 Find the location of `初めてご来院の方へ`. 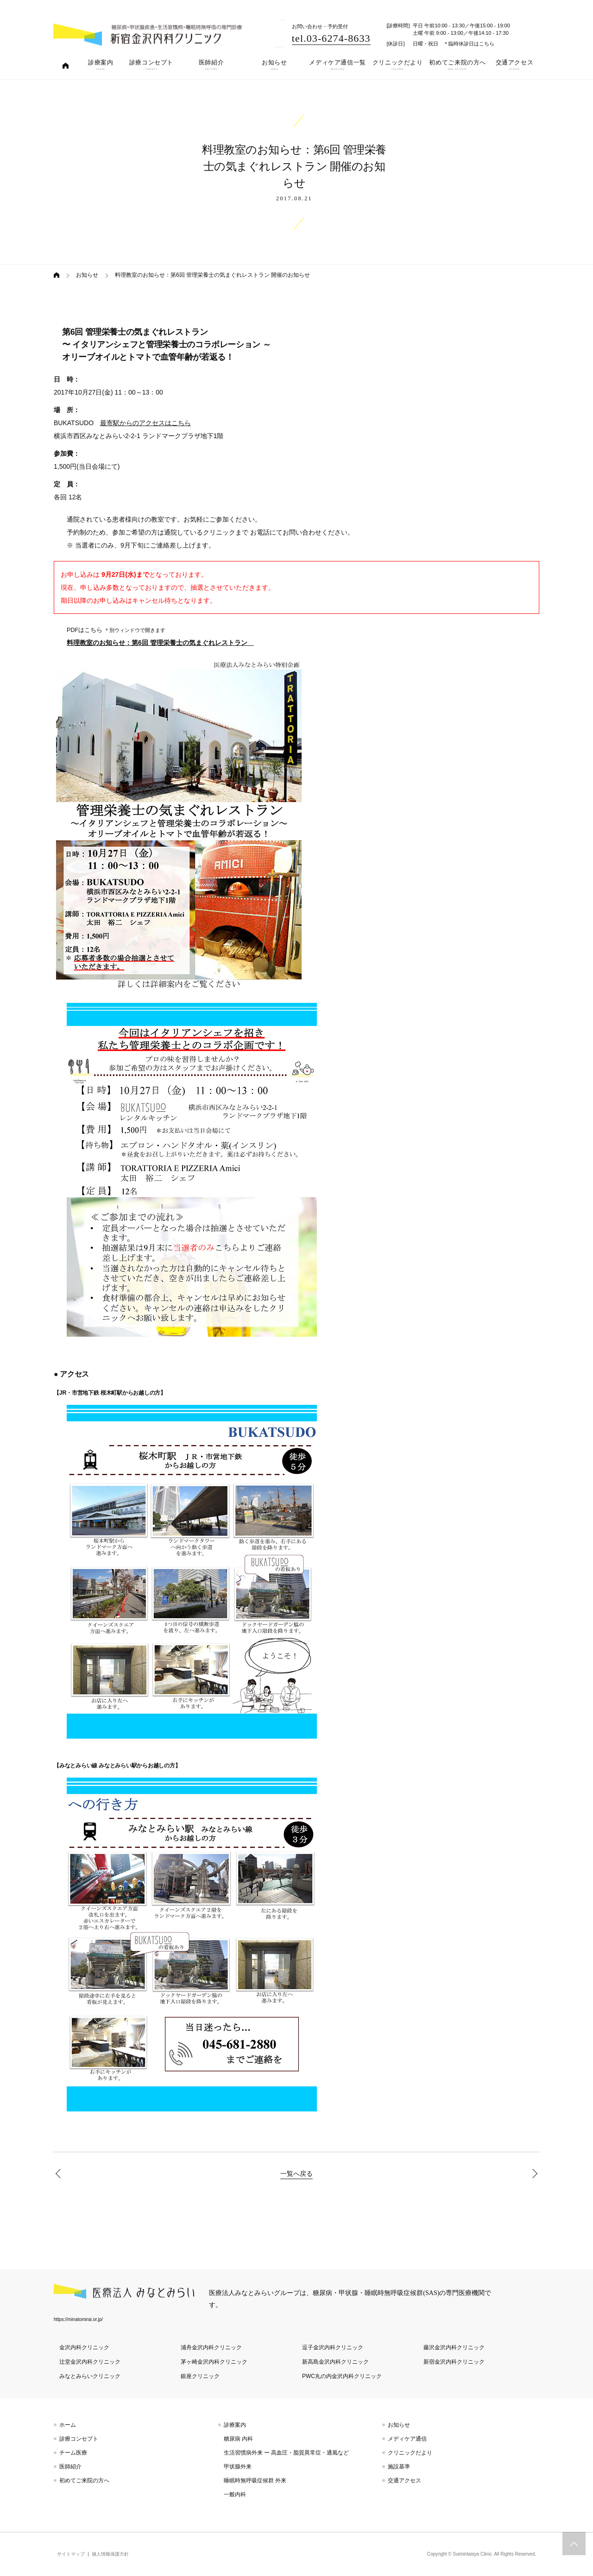

初めてご来院の方へ is located at coordinates (84, 2480).